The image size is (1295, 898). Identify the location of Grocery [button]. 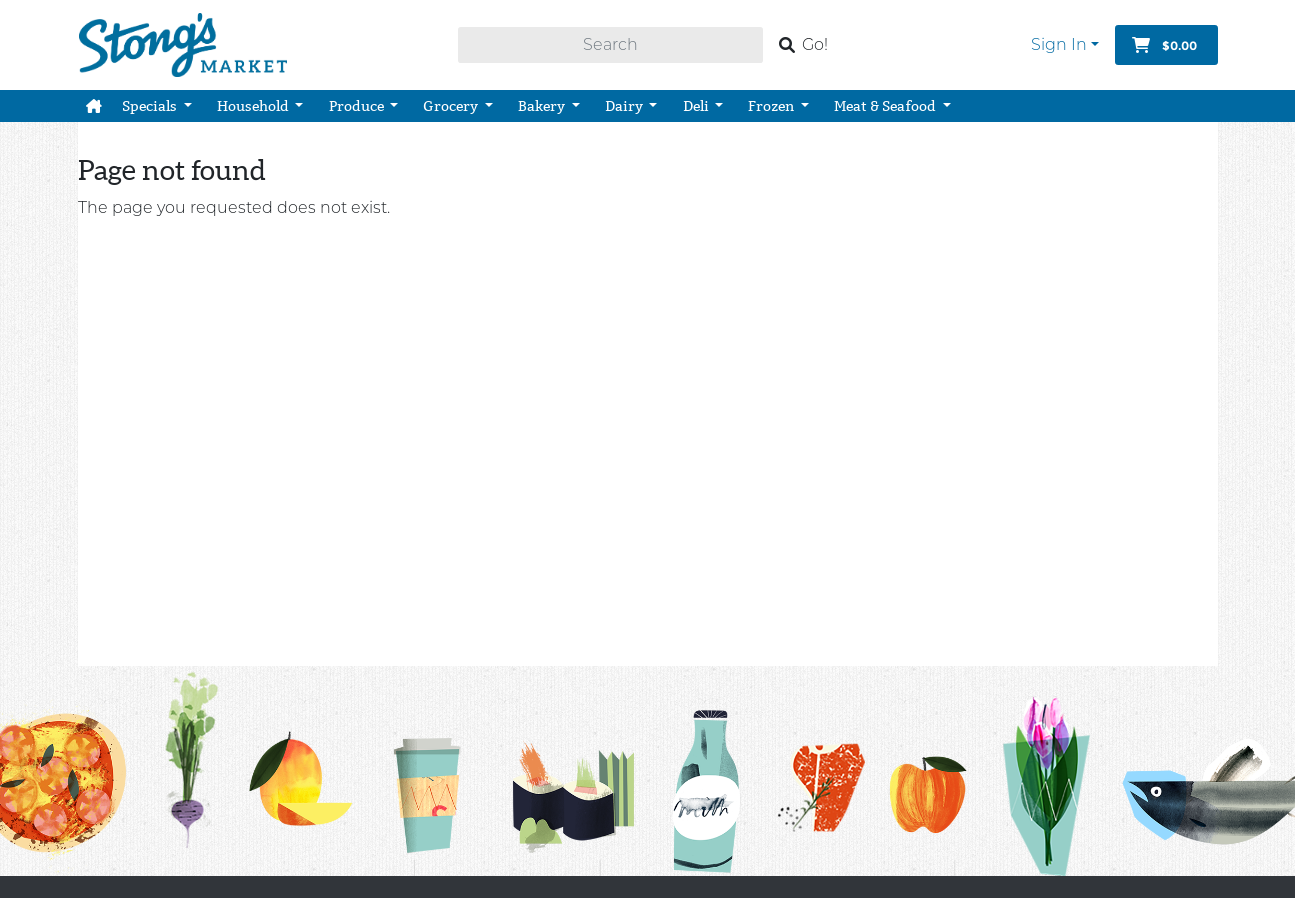
(452, 106).